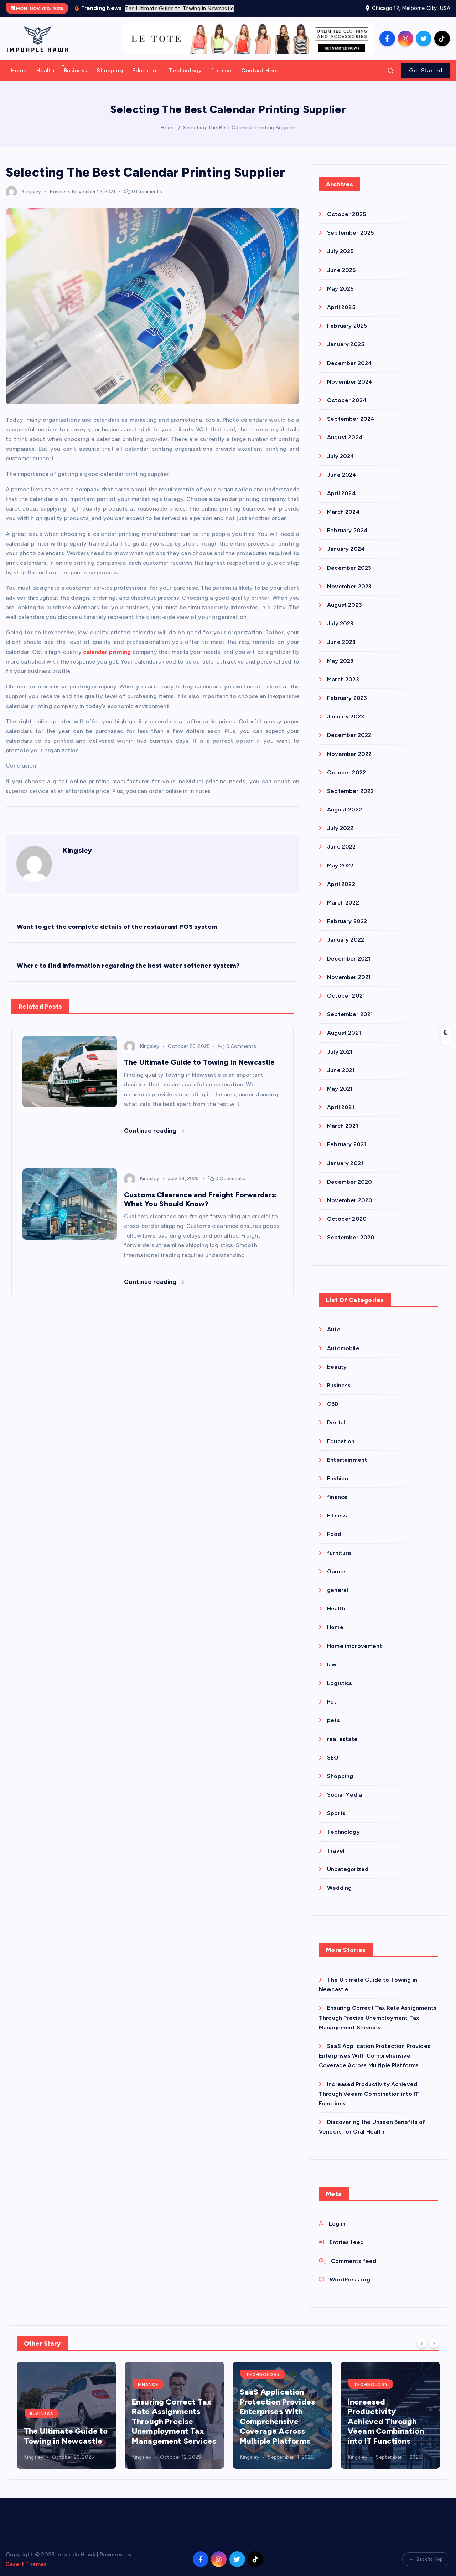 The width and height of the screenshot is (456, 2576). What do you see at coordinates (260, 70) in the screenshot?
I see `Contact Here` at bounding box center [260, 70].